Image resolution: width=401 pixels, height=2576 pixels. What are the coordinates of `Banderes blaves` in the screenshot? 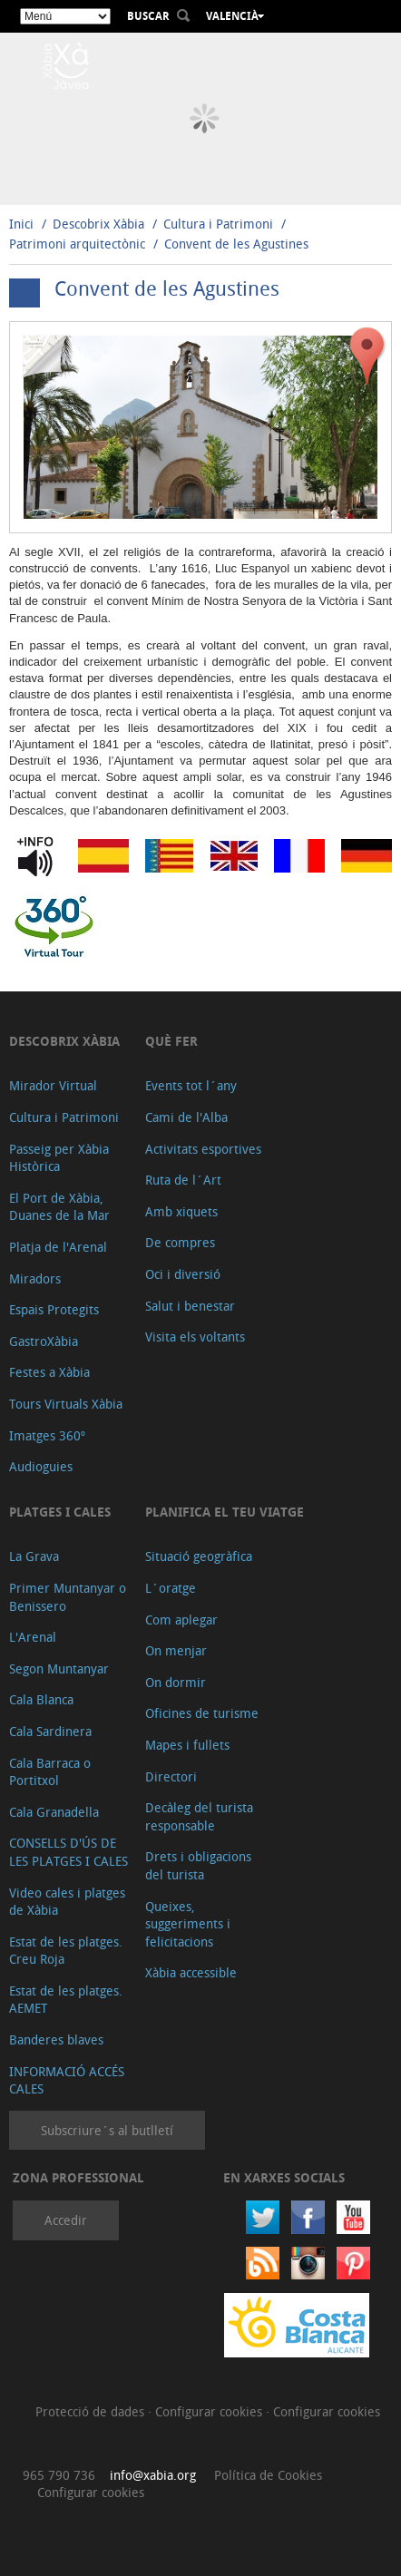 It's located at (56, 2039).